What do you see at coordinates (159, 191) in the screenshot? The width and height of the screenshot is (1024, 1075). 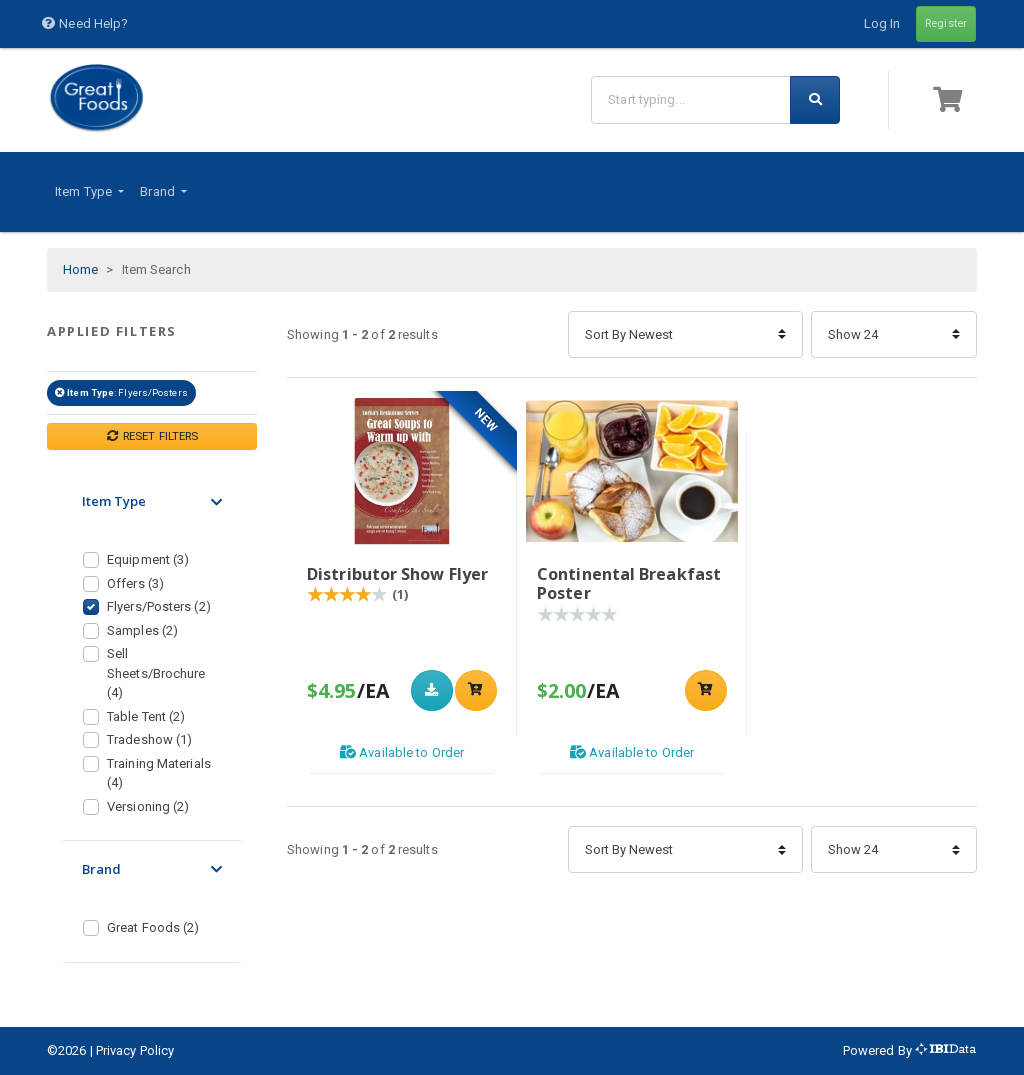 I see `Brand [button]` at bounding box center [159, 191].